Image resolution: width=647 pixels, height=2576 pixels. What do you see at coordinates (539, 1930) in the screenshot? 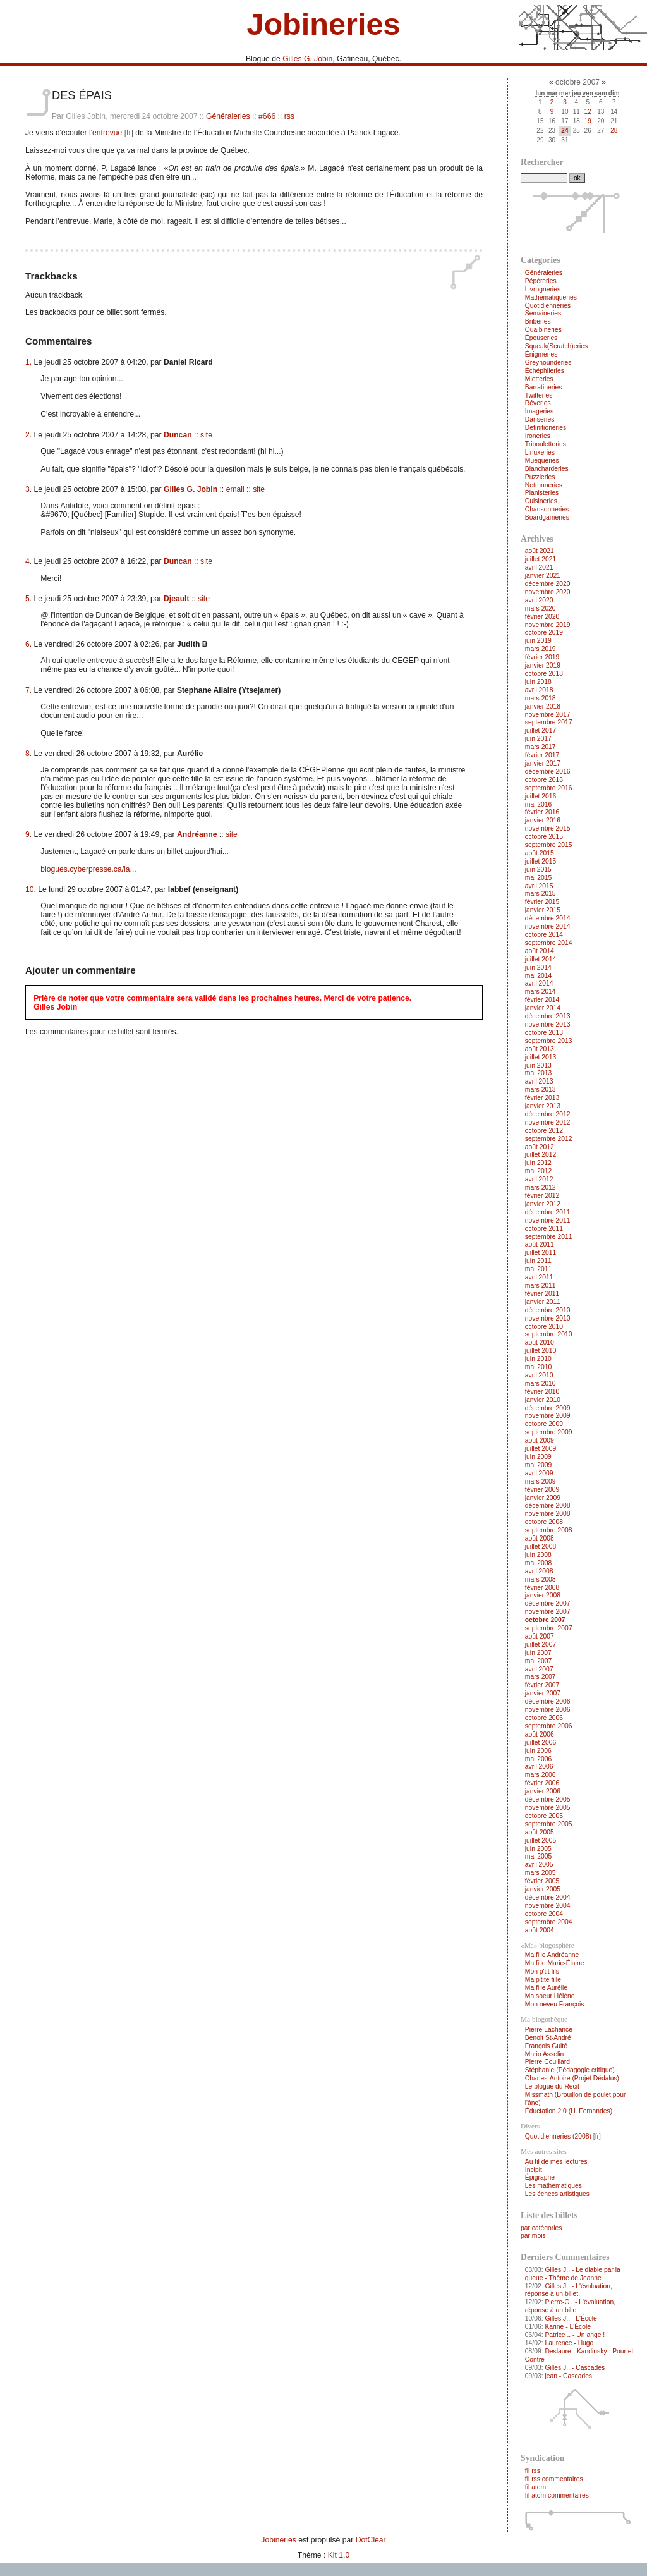
I see `août 2004` at bounding box center [539, 1930].